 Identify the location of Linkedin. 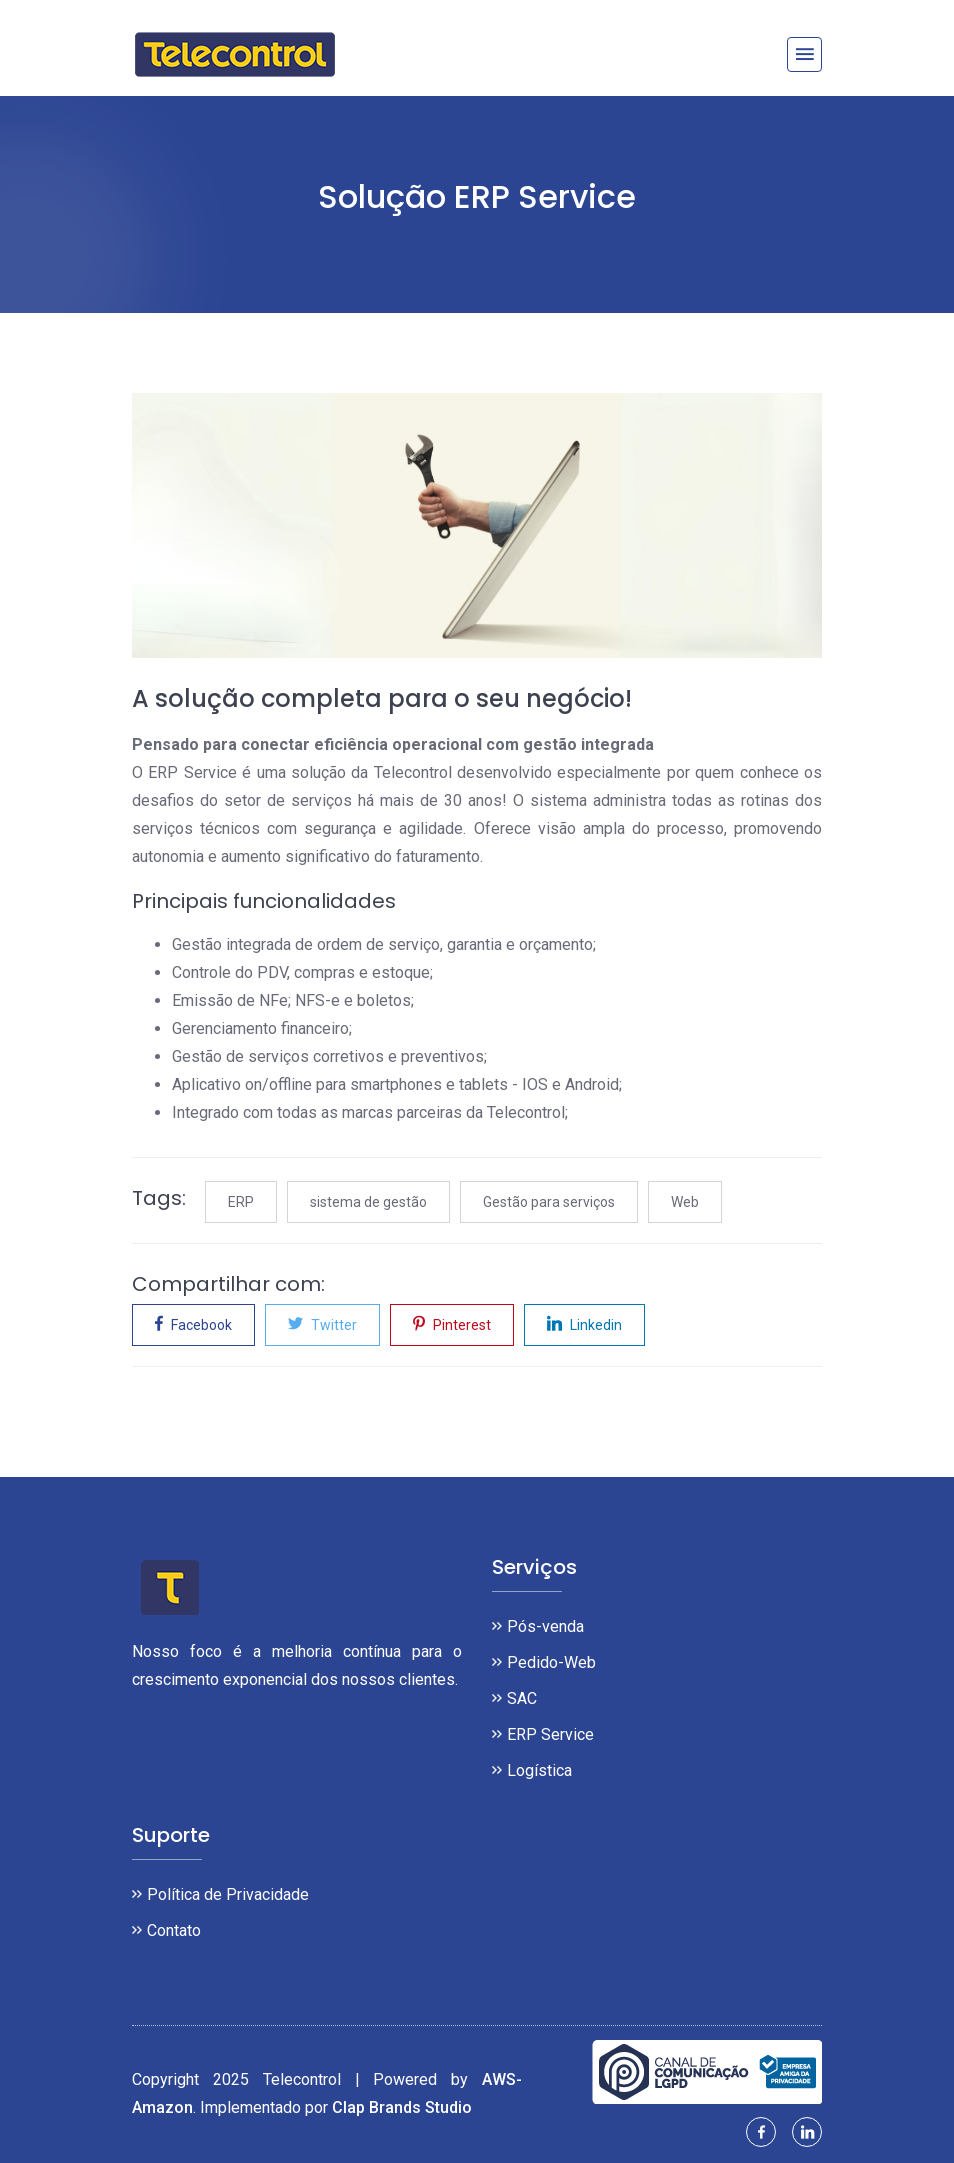
(584, 1323).